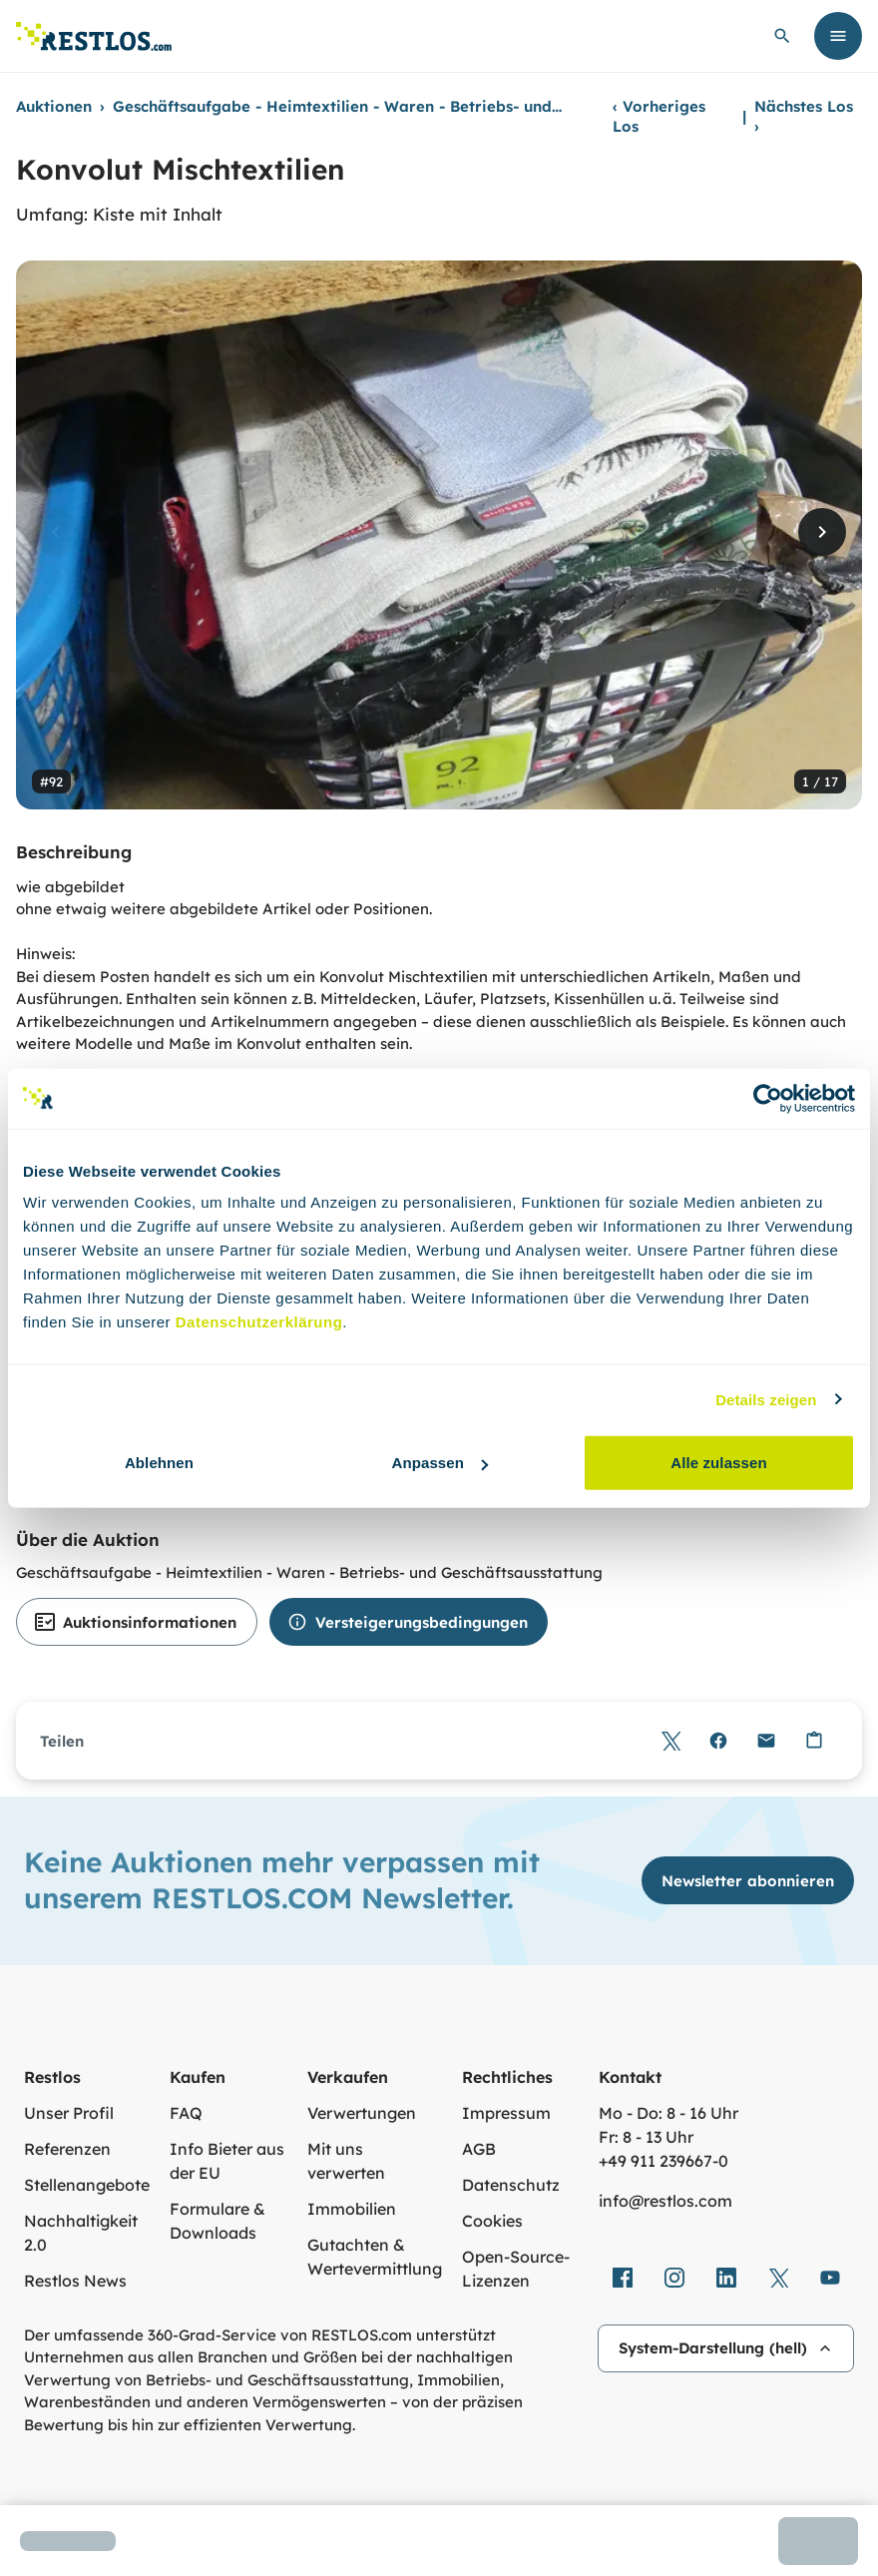 Image resolution: width=878 pixels, height=2576 pixels. I want to click on Info Bieter aus der EU, so click(227, 2161).